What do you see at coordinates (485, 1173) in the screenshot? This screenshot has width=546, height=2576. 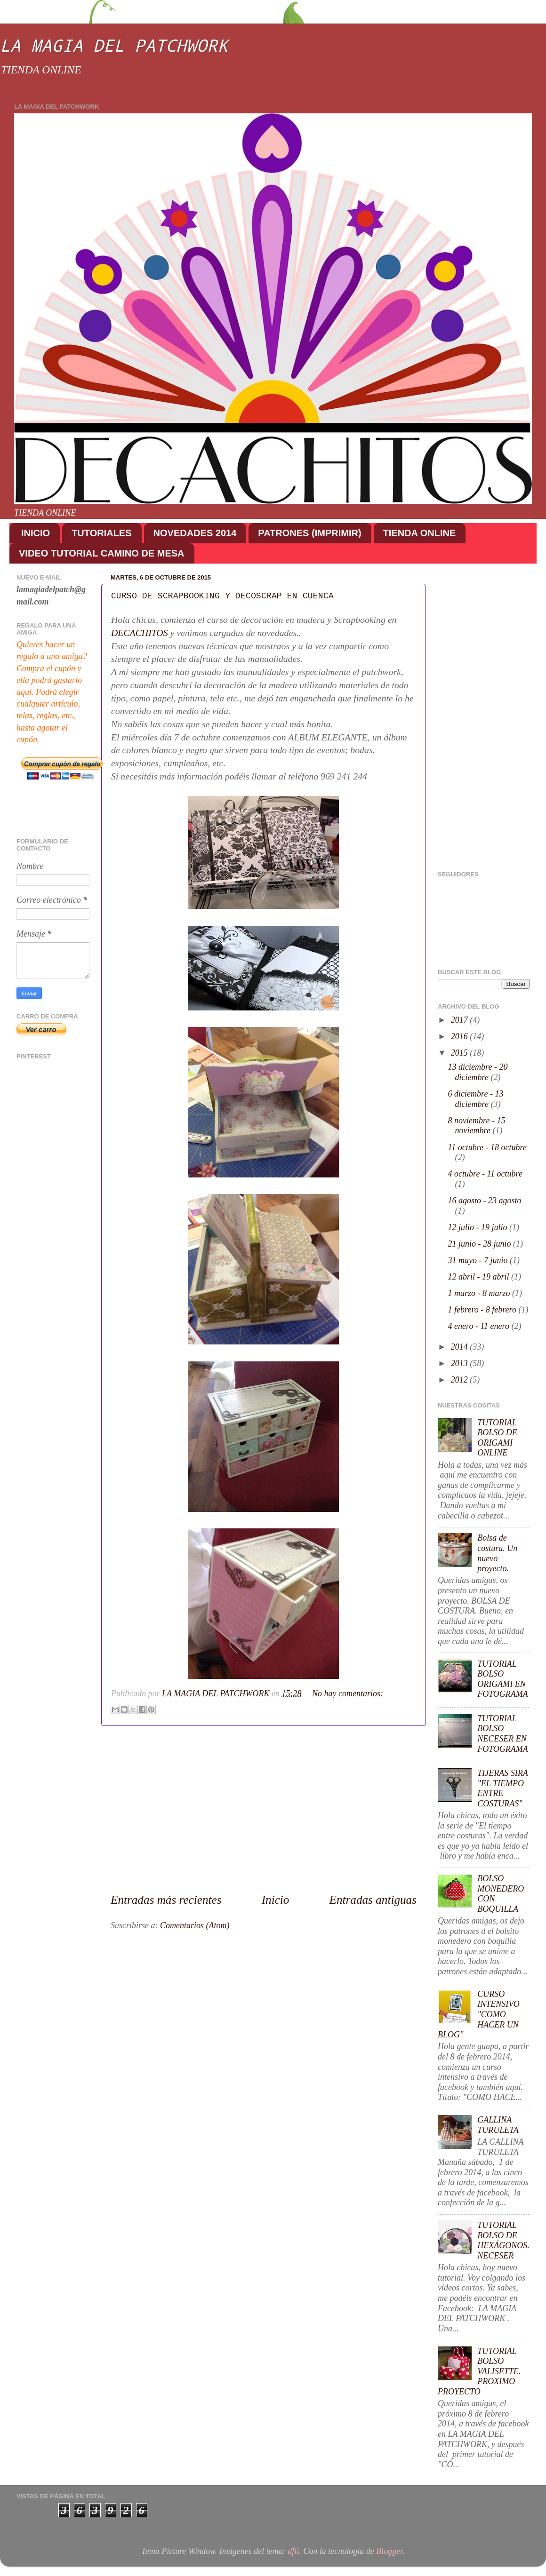 I see `4 octubre - 11 octubre` at bounding box center [485, 1173].